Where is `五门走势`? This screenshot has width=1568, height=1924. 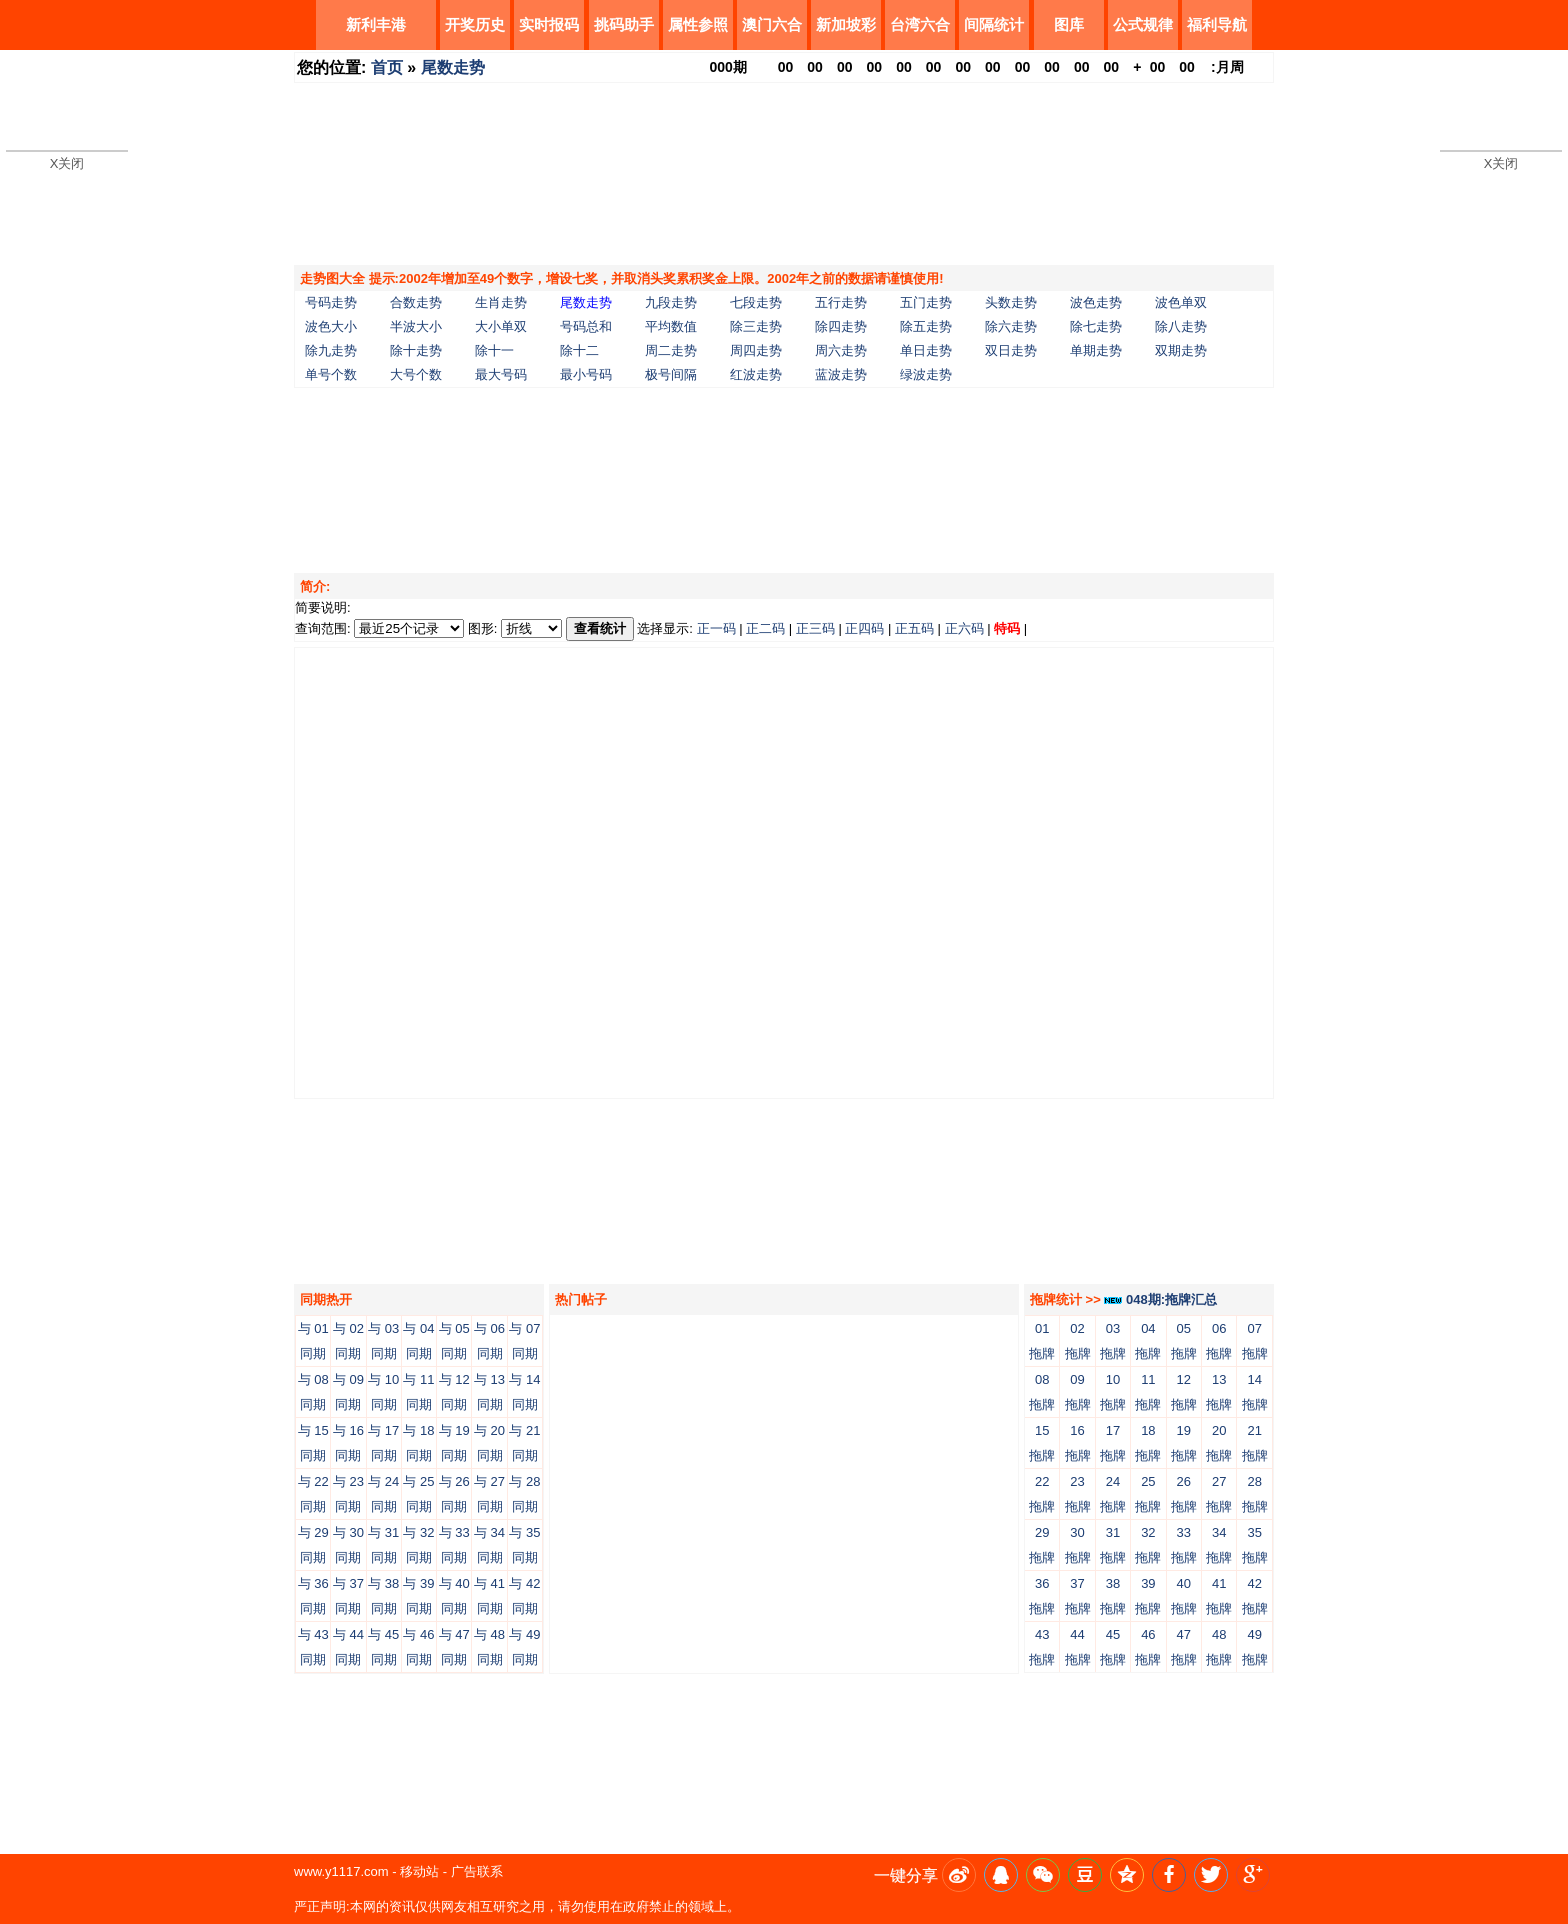
五门走势 is located at coordinates (926, 302).